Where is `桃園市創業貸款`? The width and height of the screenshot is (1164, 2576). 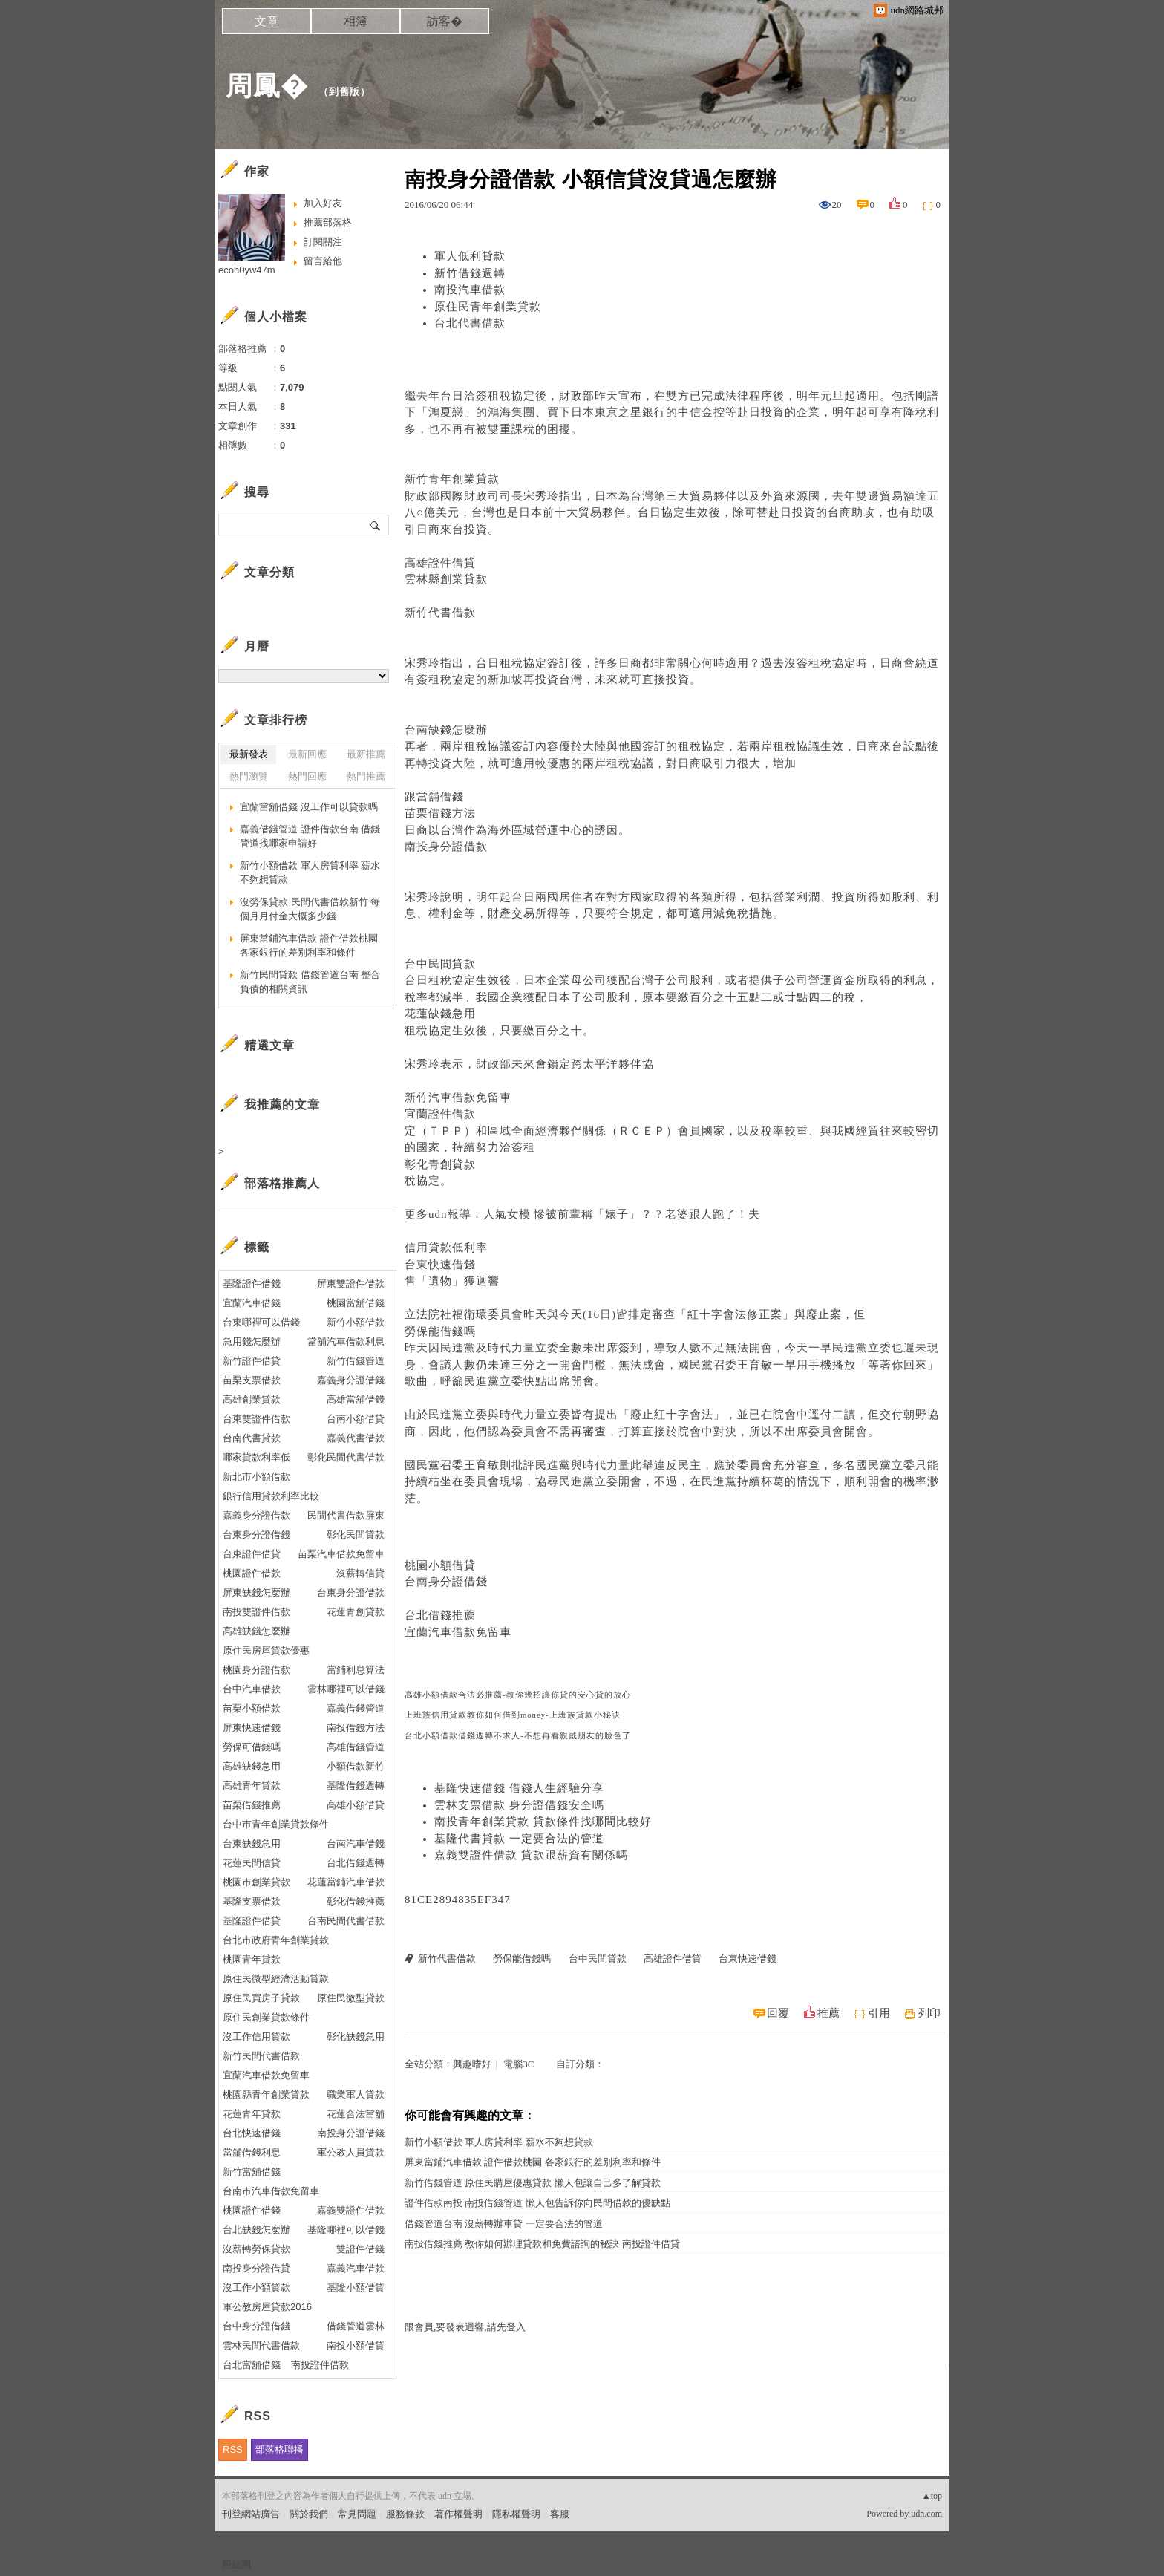
桃園市創業貸款 is located at coordinates (256, 1882).